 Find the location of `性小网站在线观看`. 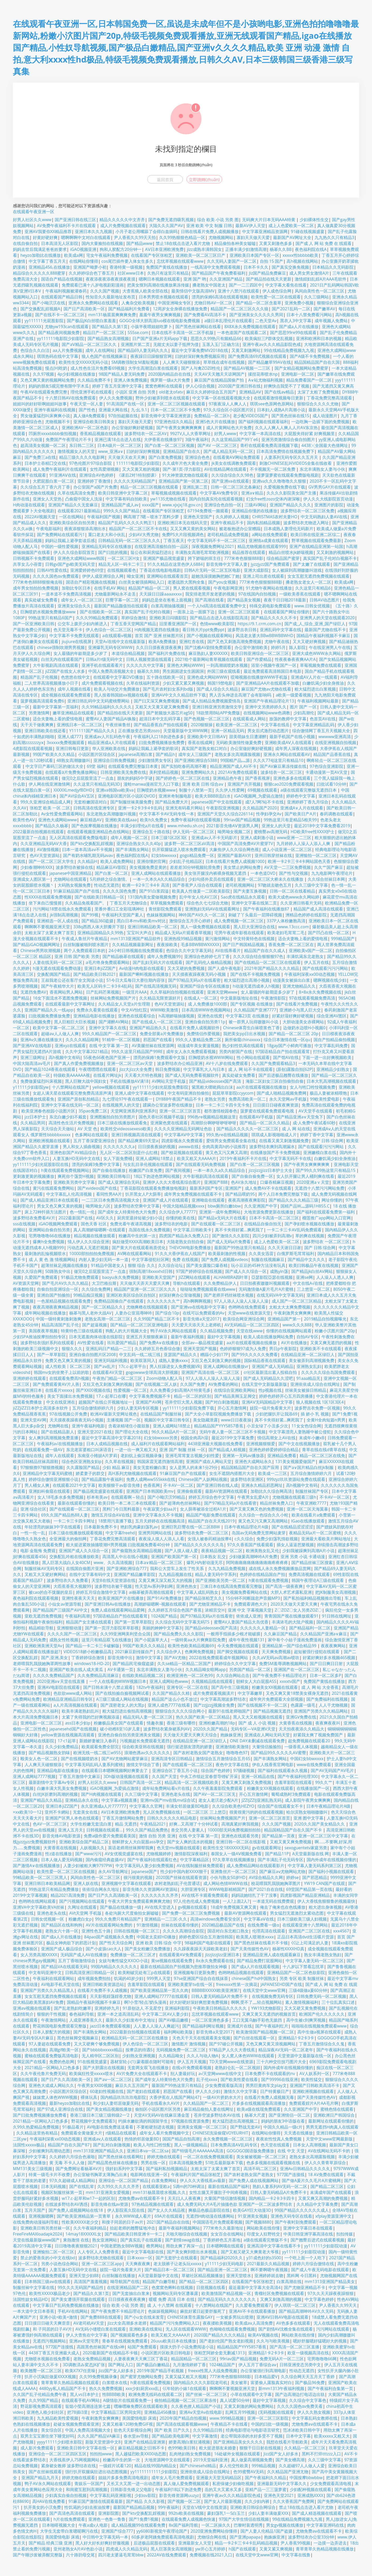

性小网站在线观看 is located at coordinates (253, 1057).